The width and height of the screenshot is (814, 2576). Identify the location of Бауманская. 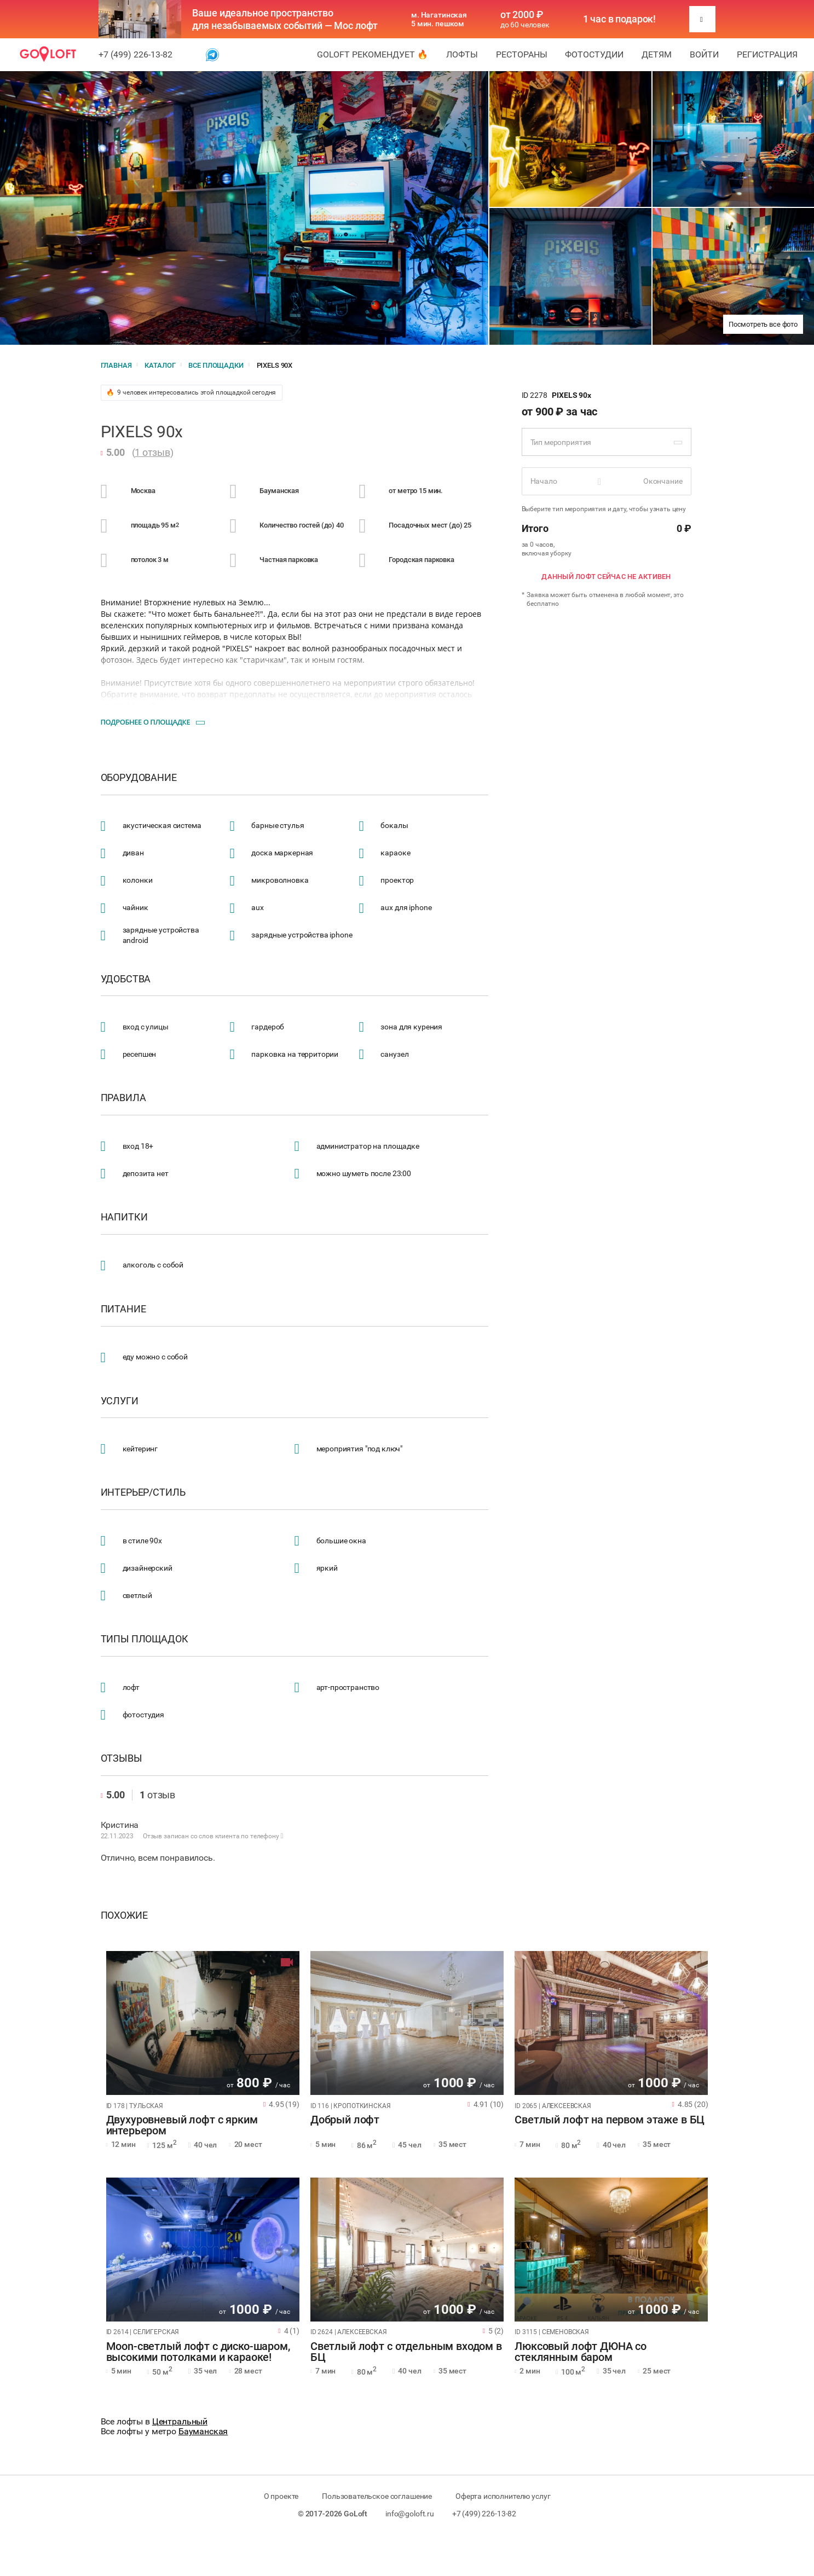
(203, 2431).